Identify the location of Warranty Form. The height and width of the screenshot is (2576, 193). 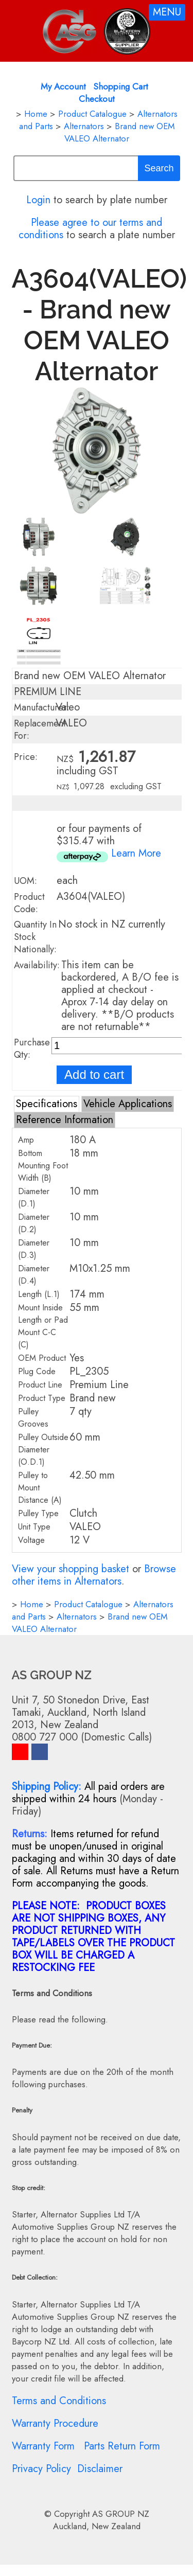
(43, 2446).